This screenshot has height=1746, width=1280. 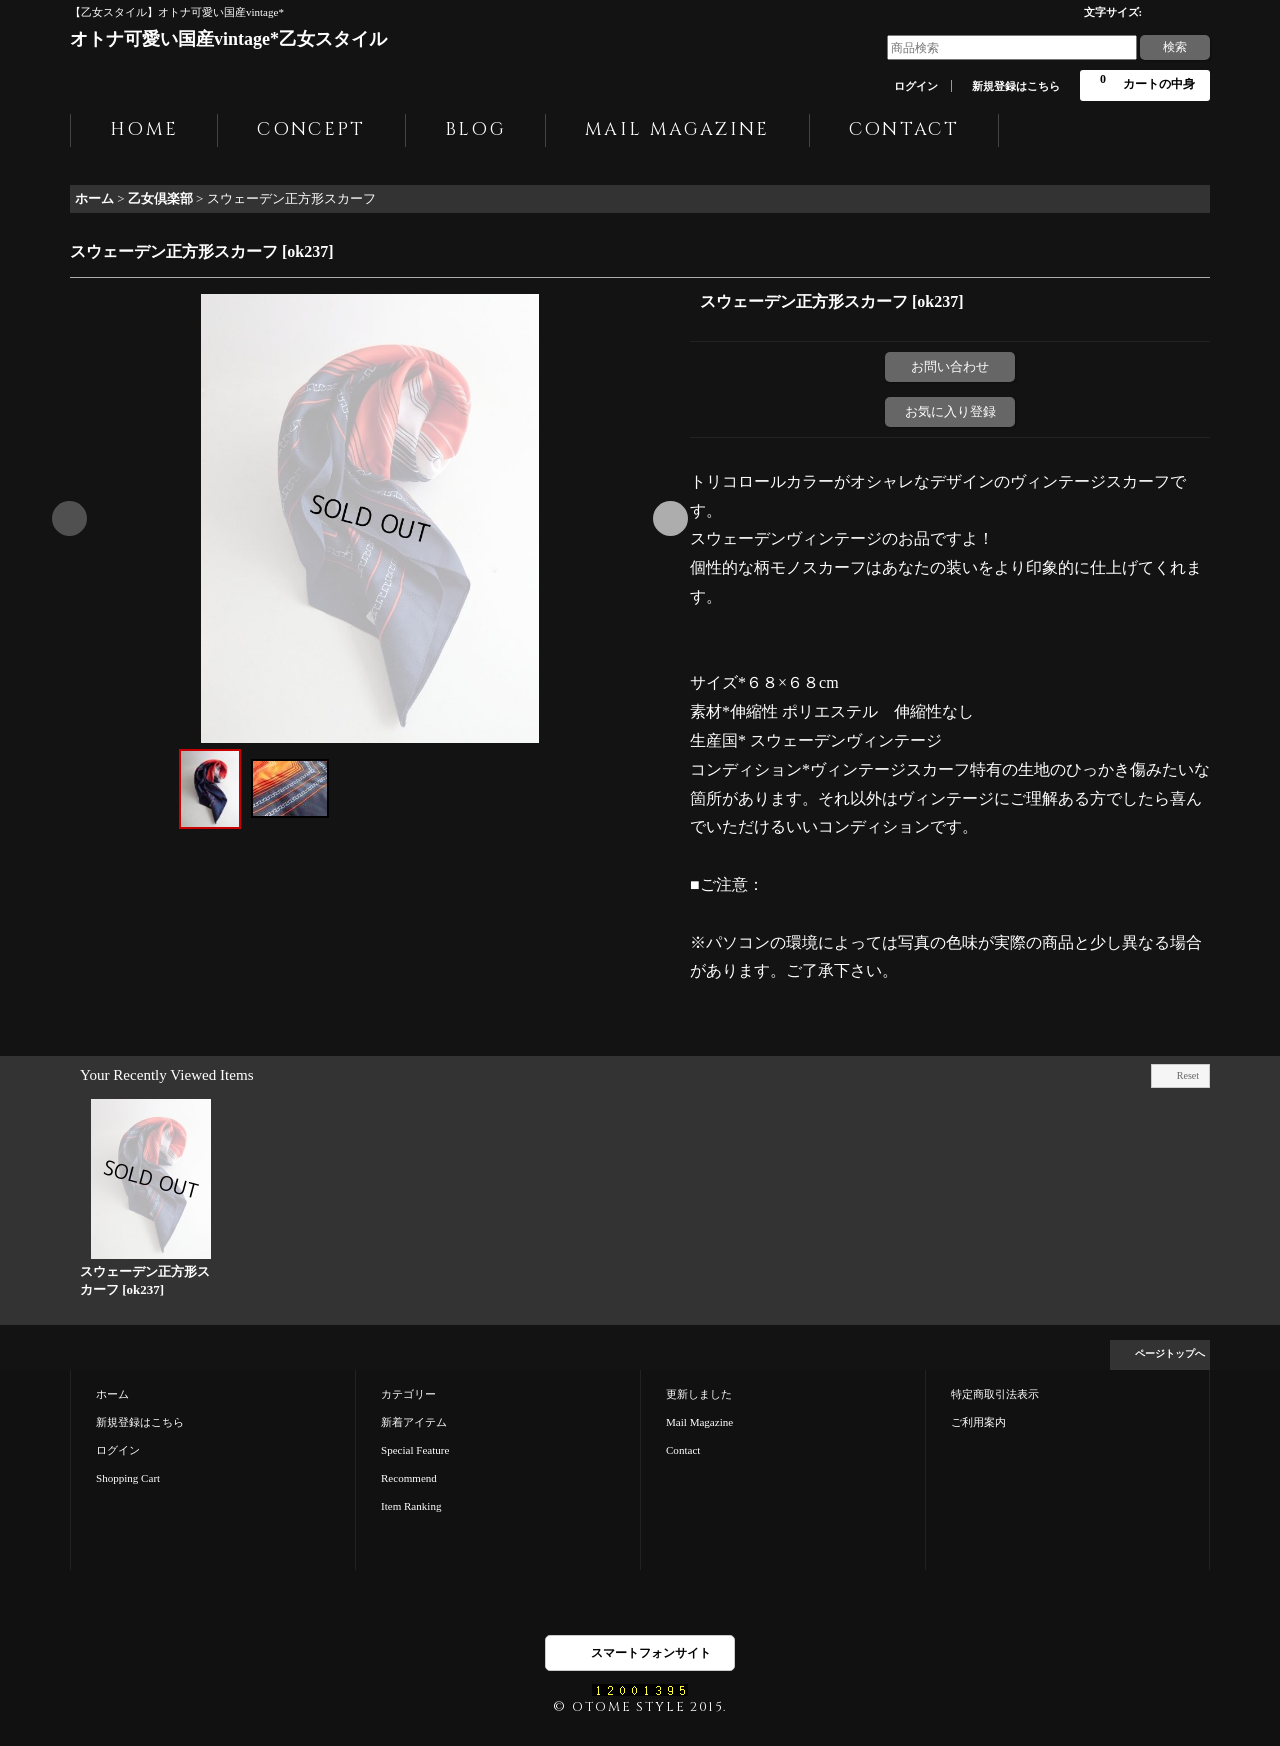 I want to click on ホーム, so click(x=112, y=1394).